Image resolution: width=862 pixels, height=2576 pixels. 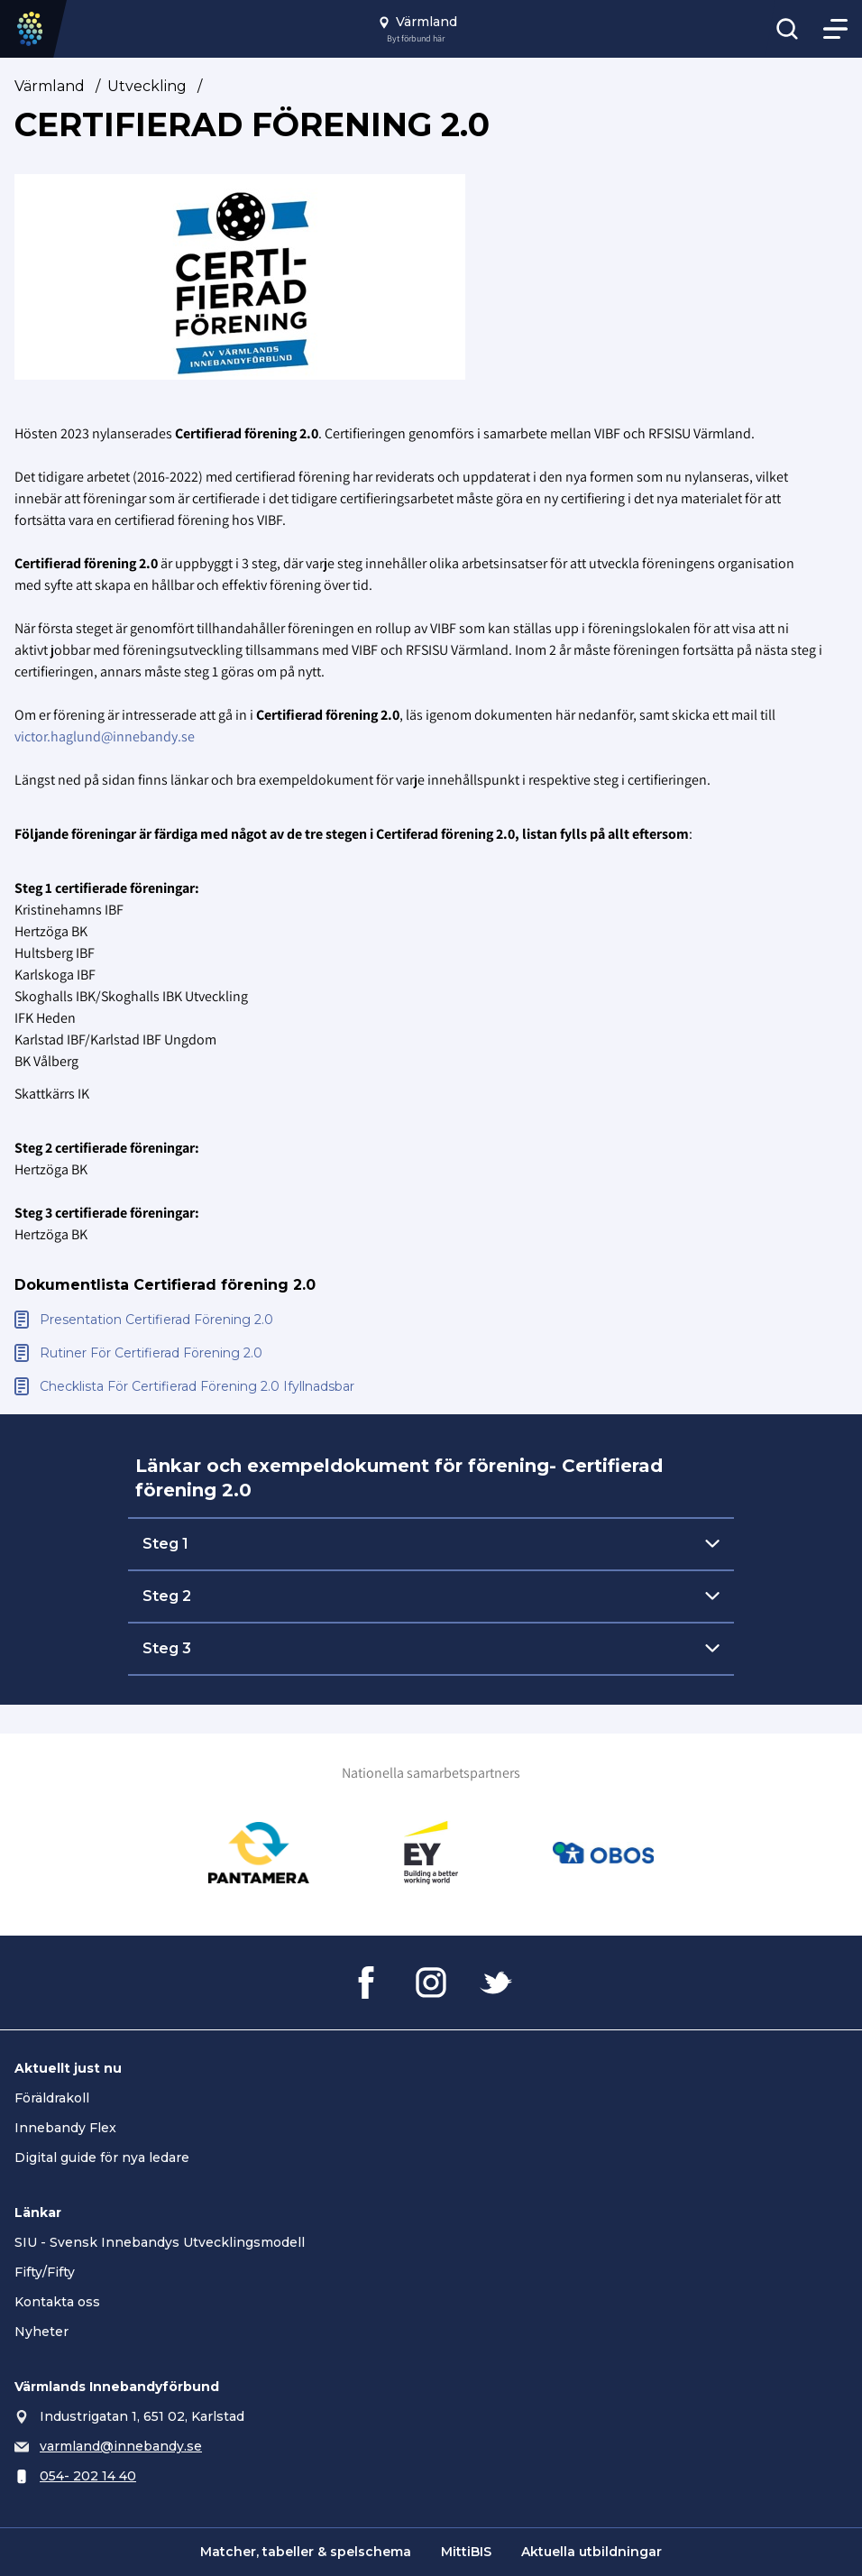 I want to click on 054- 202 14 40, so click(x=88, y=2476).